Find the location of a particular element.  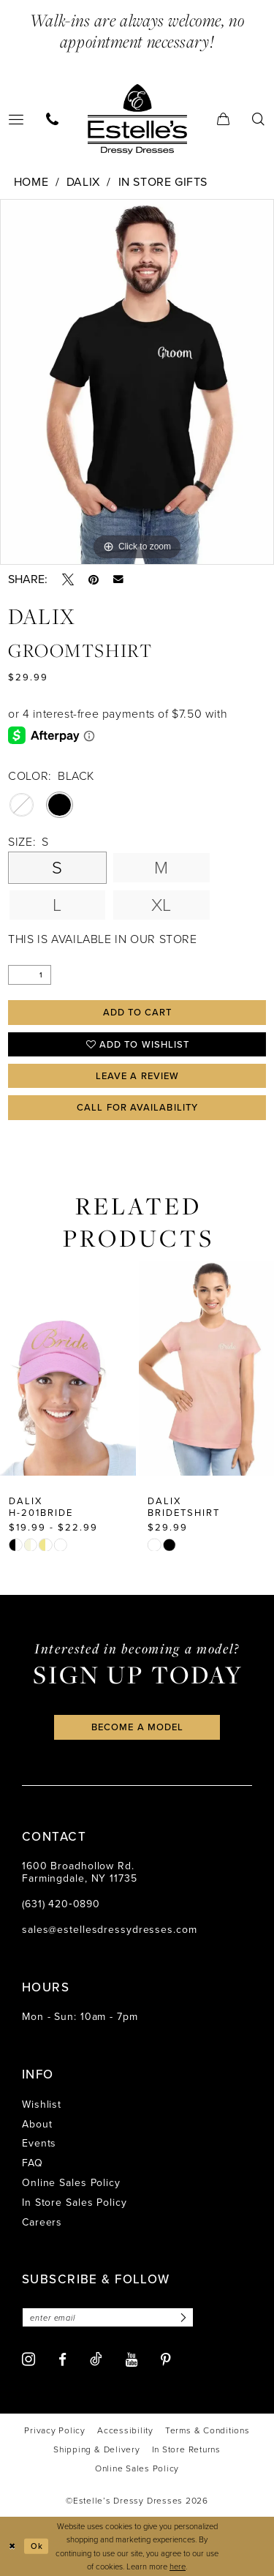

Add to Cart is located at coordinates (137, 1012).